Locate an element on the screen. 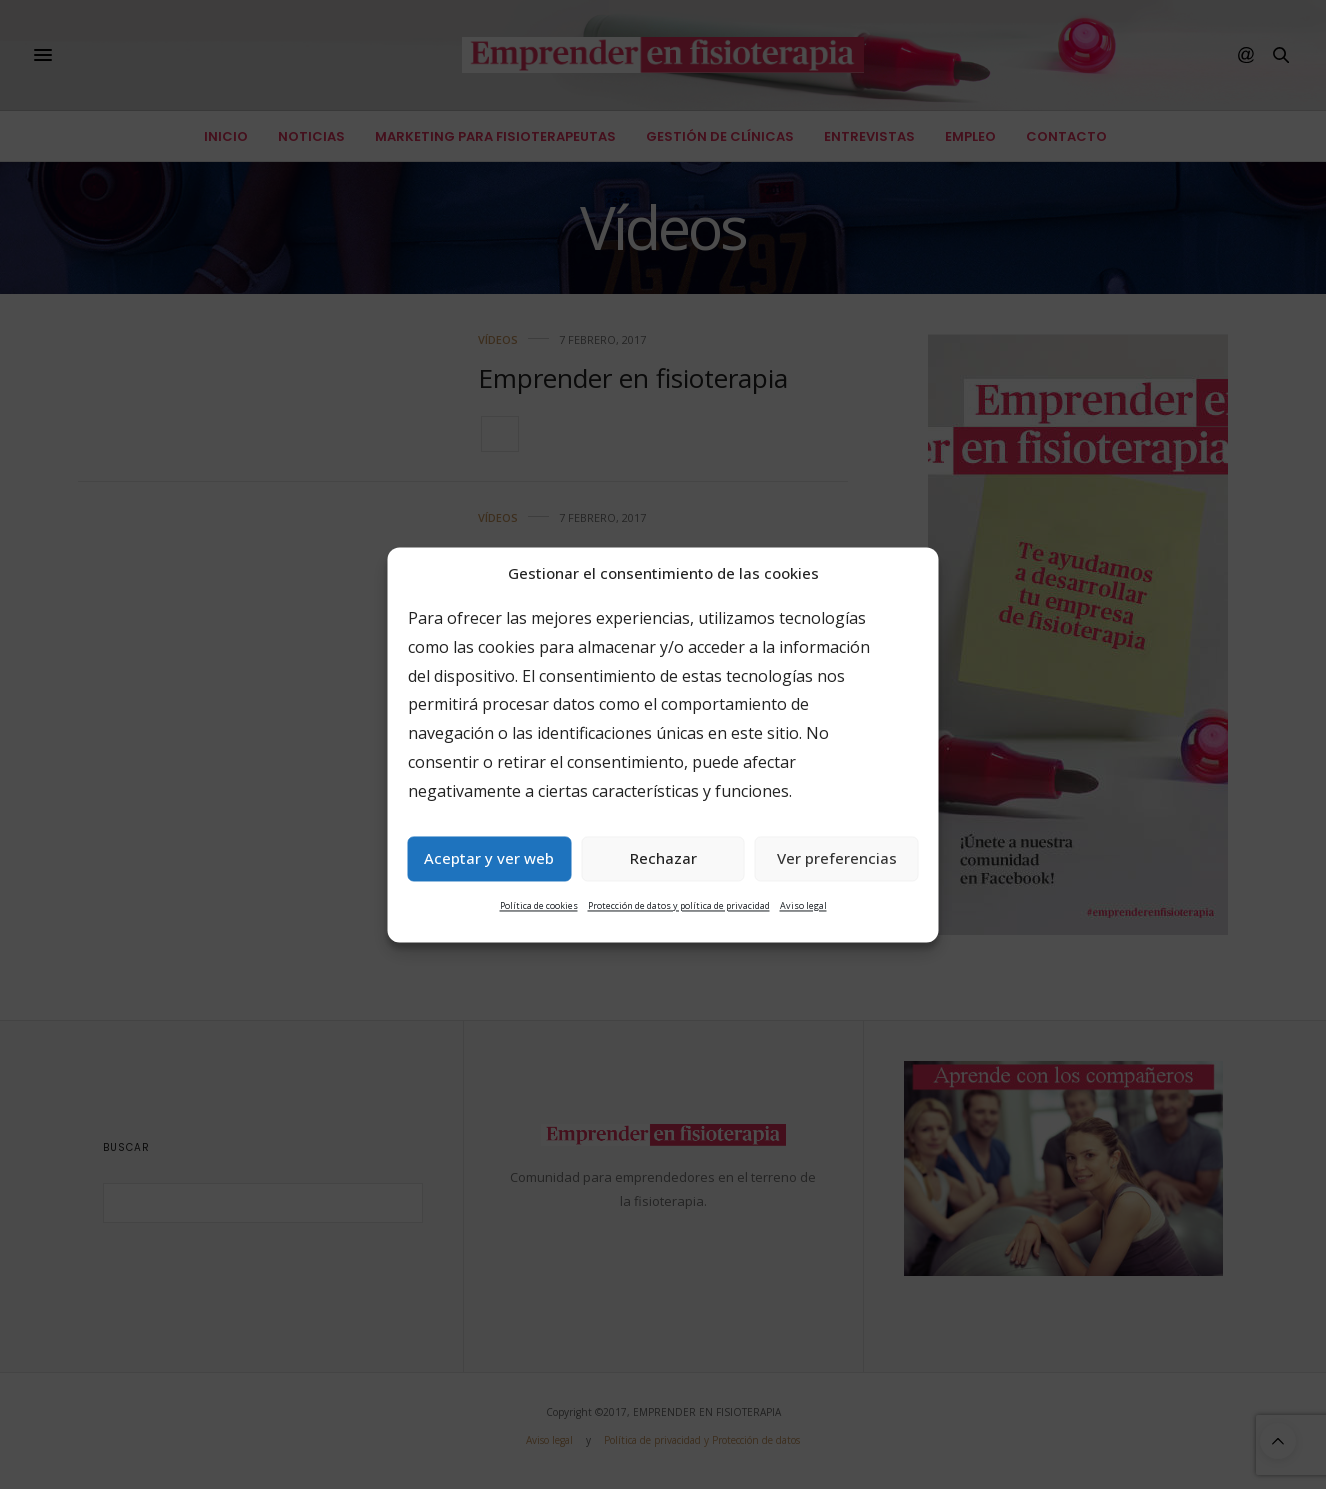  Ver preferencias is located at coordinates (837, 859).